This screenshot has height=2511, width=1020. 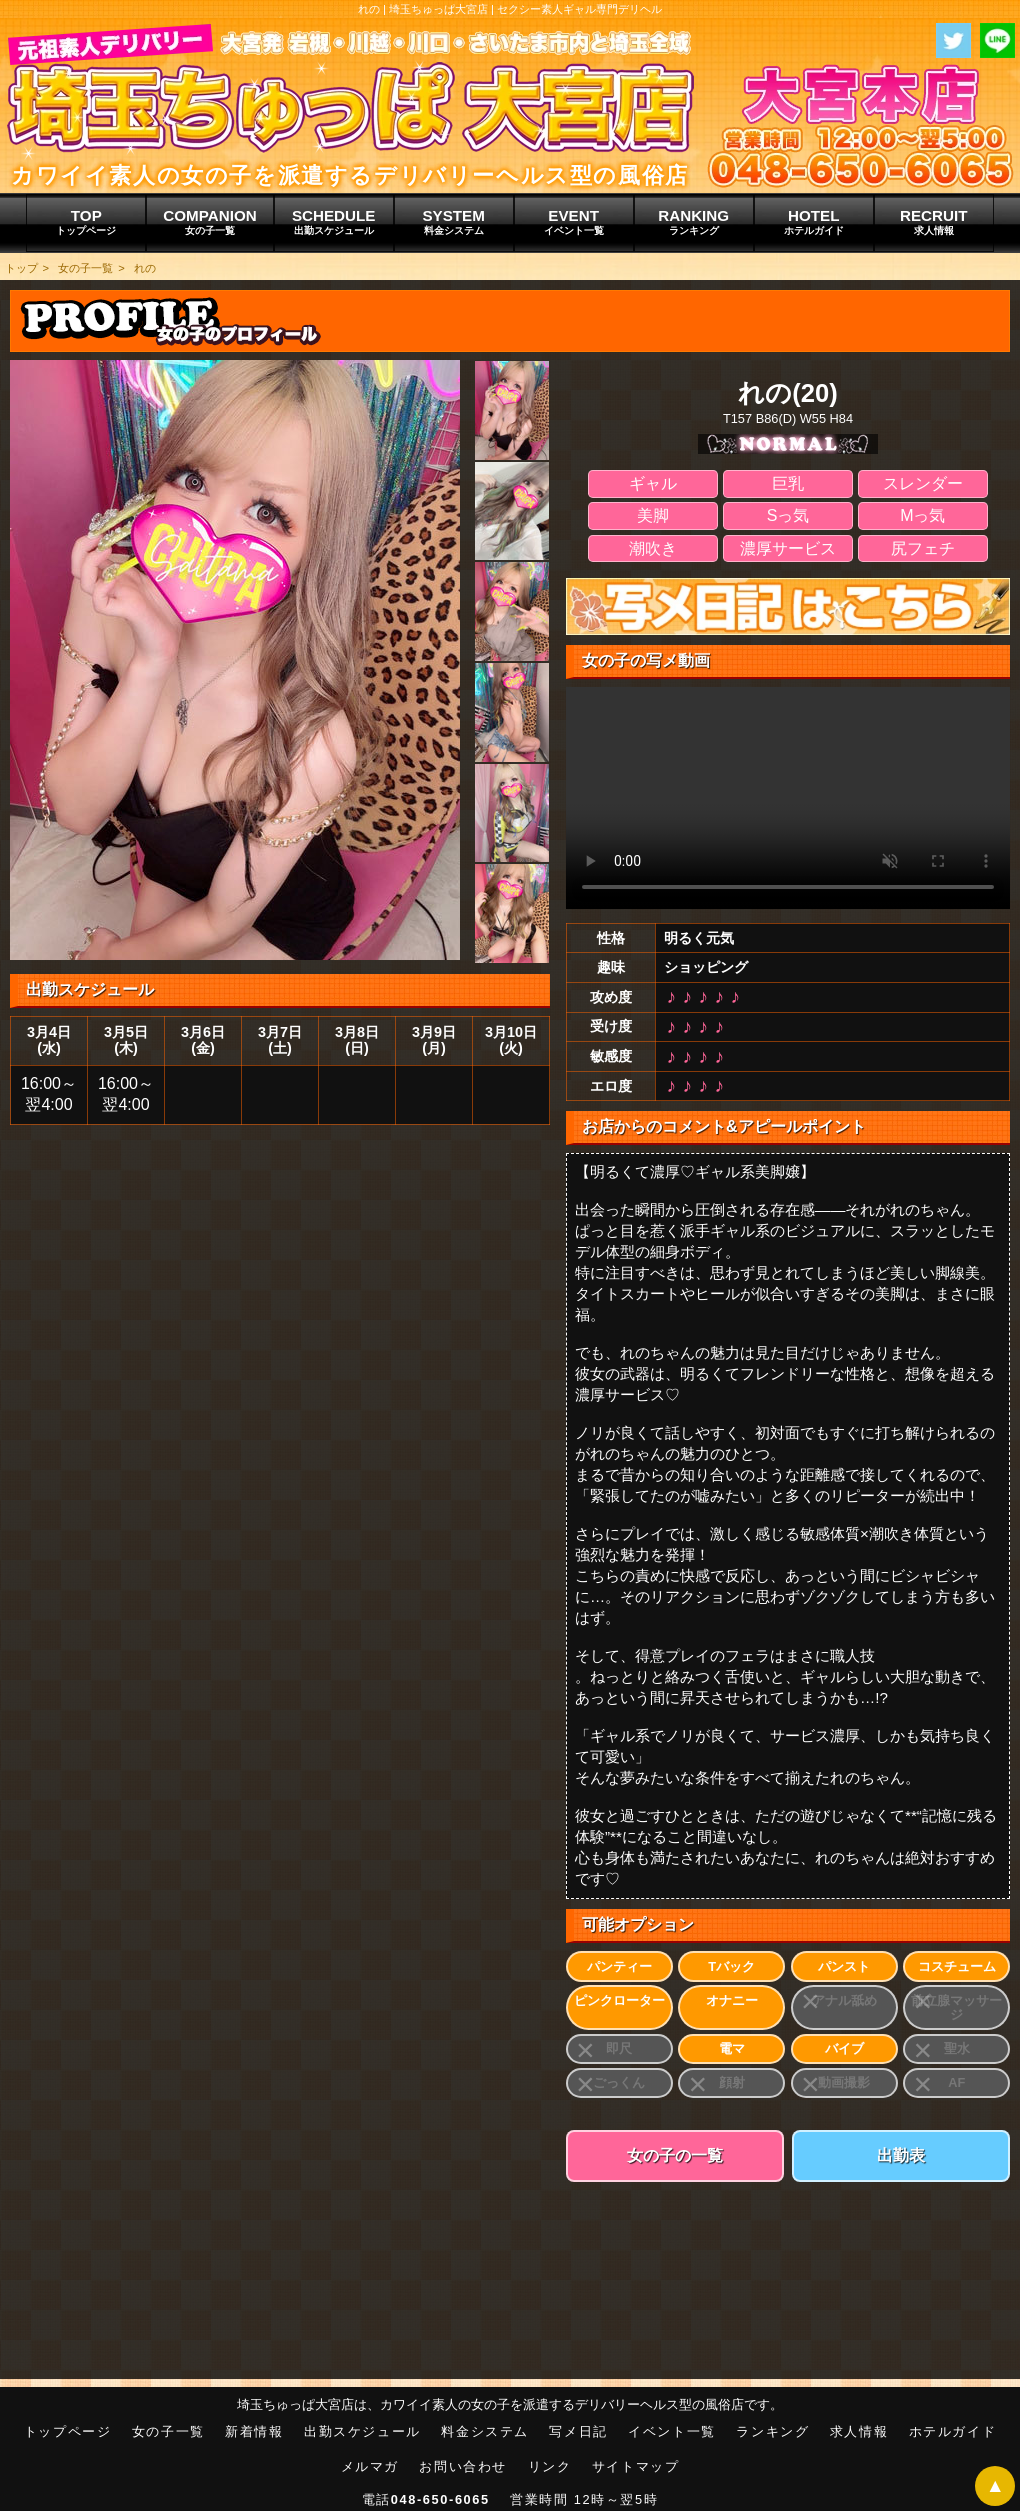 What do you see at coordinates (145, 268) in the screenshot?
I see `れの` at bounding box center [145, 268].